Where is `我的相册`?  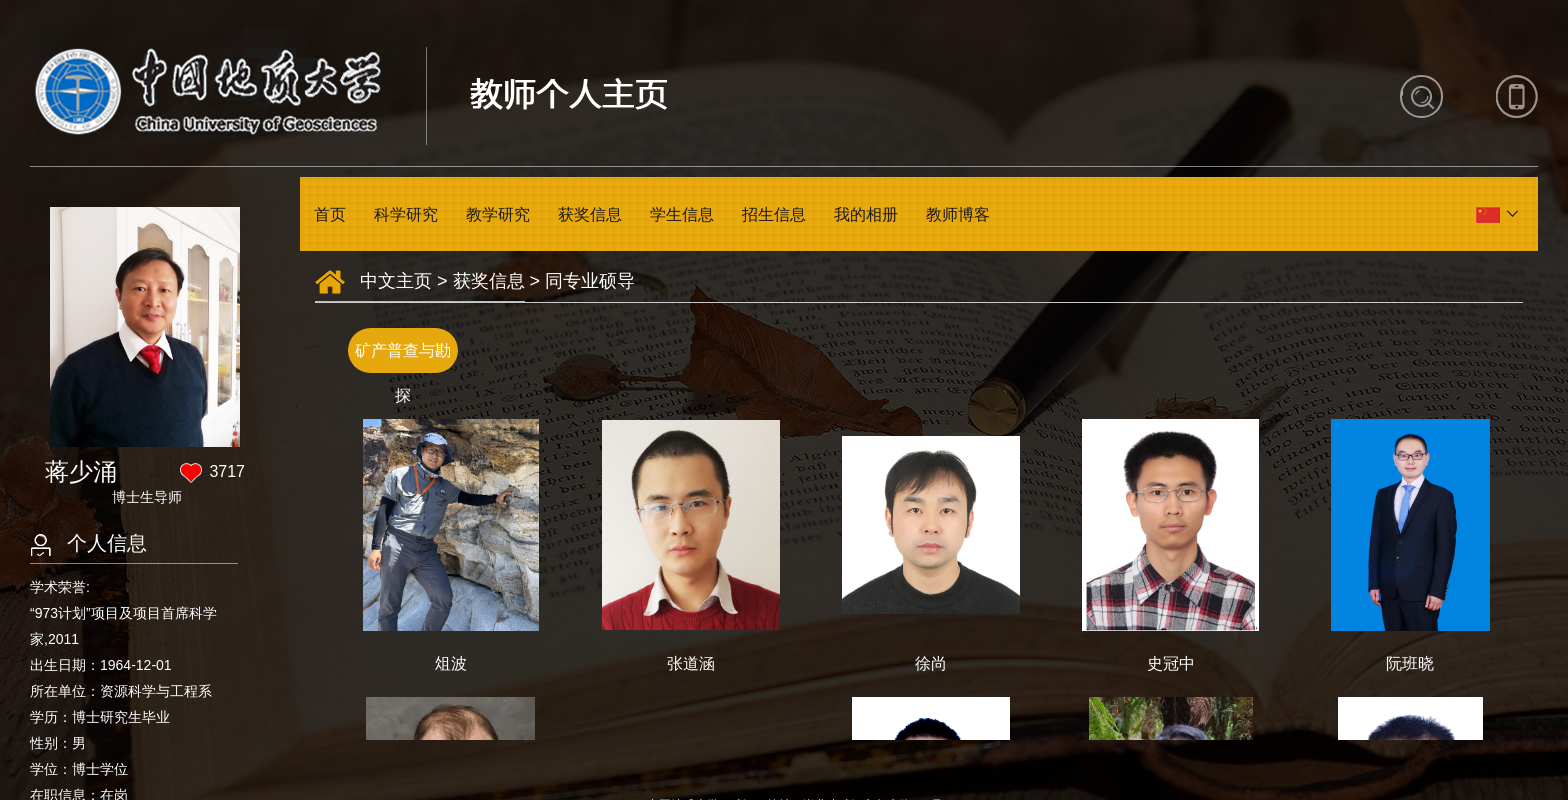
我的相册 is located at coordinates (866, 214).